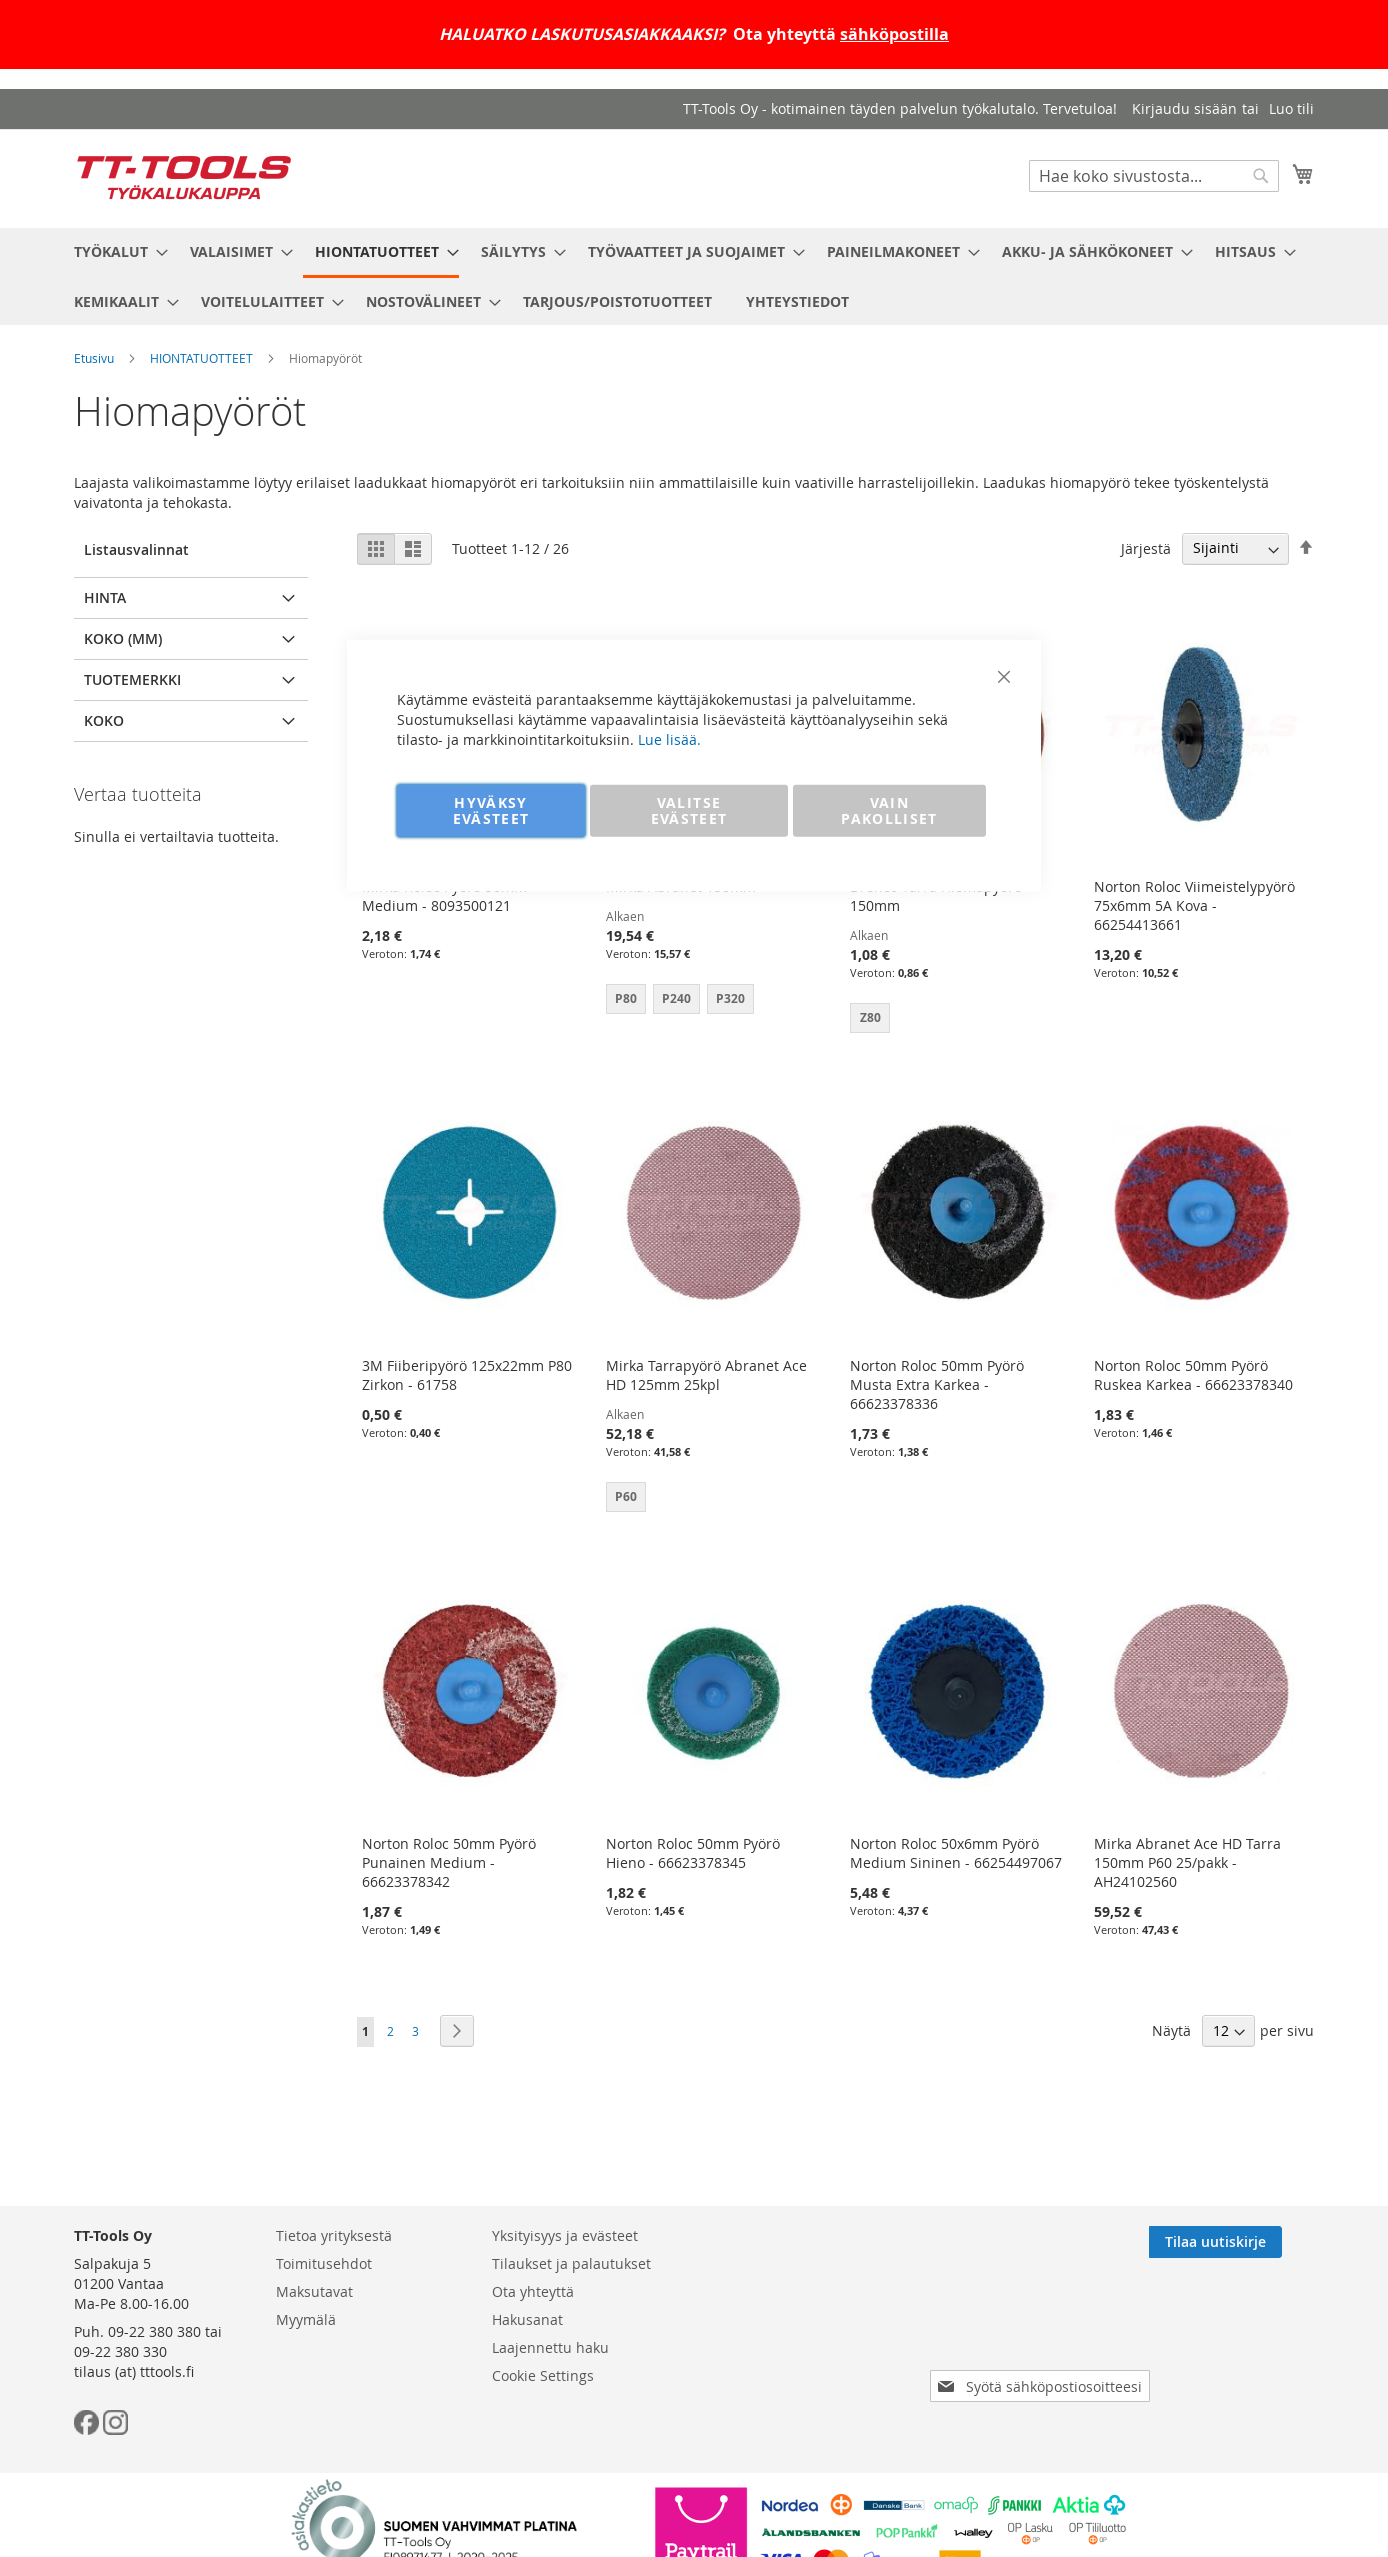 The width and height of the screenshot is (1388, 2557). Describe the element at coordinates (306, 2319) in the screenshot. I see `Myymälä` at that location.